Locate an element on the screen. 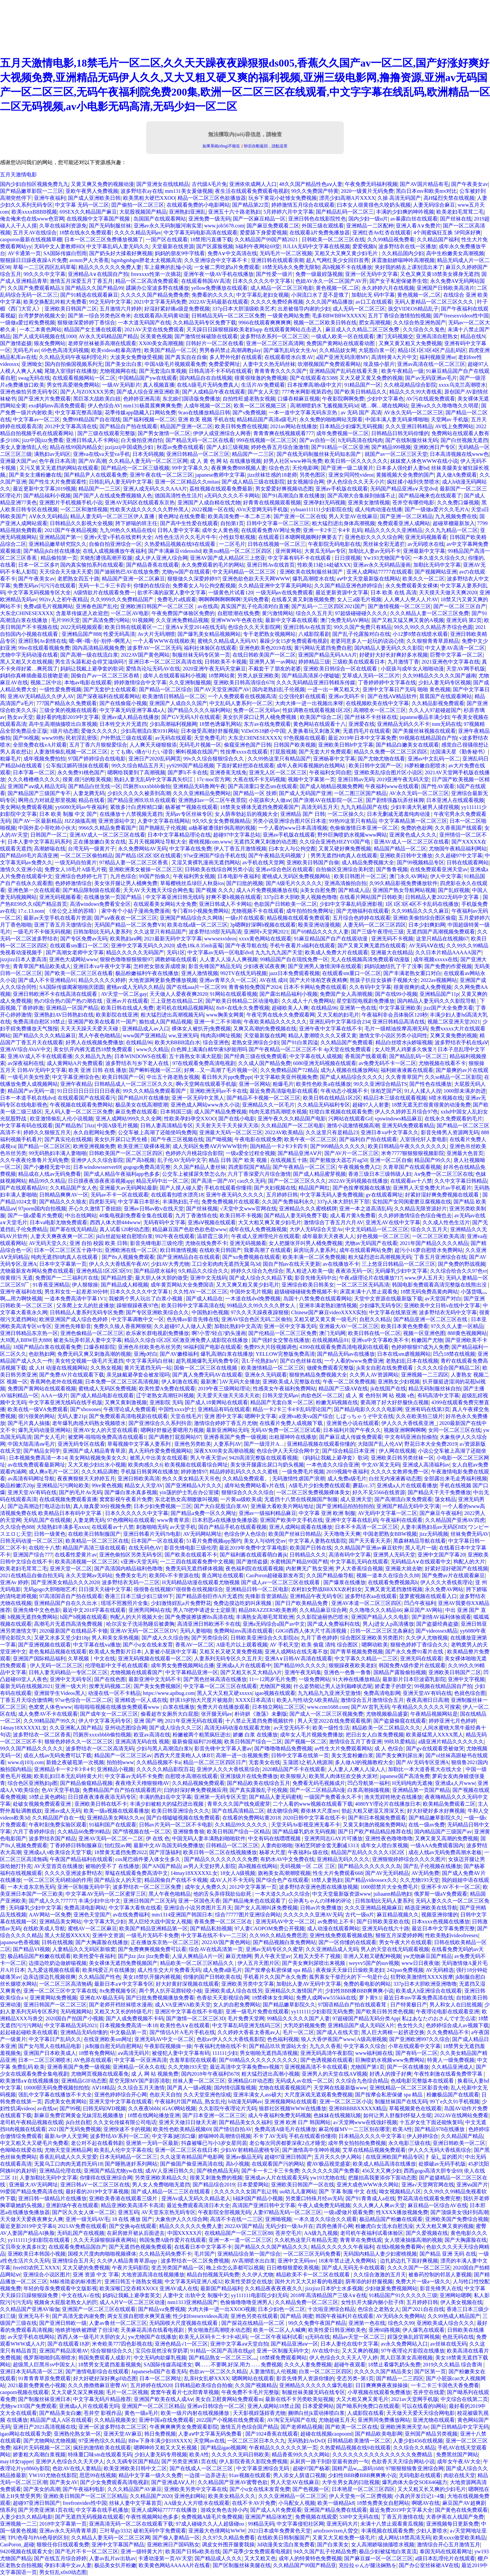 This screenshot has width=490, height=2576. 色午夜日本高清 is located at coordinates (57, 461).